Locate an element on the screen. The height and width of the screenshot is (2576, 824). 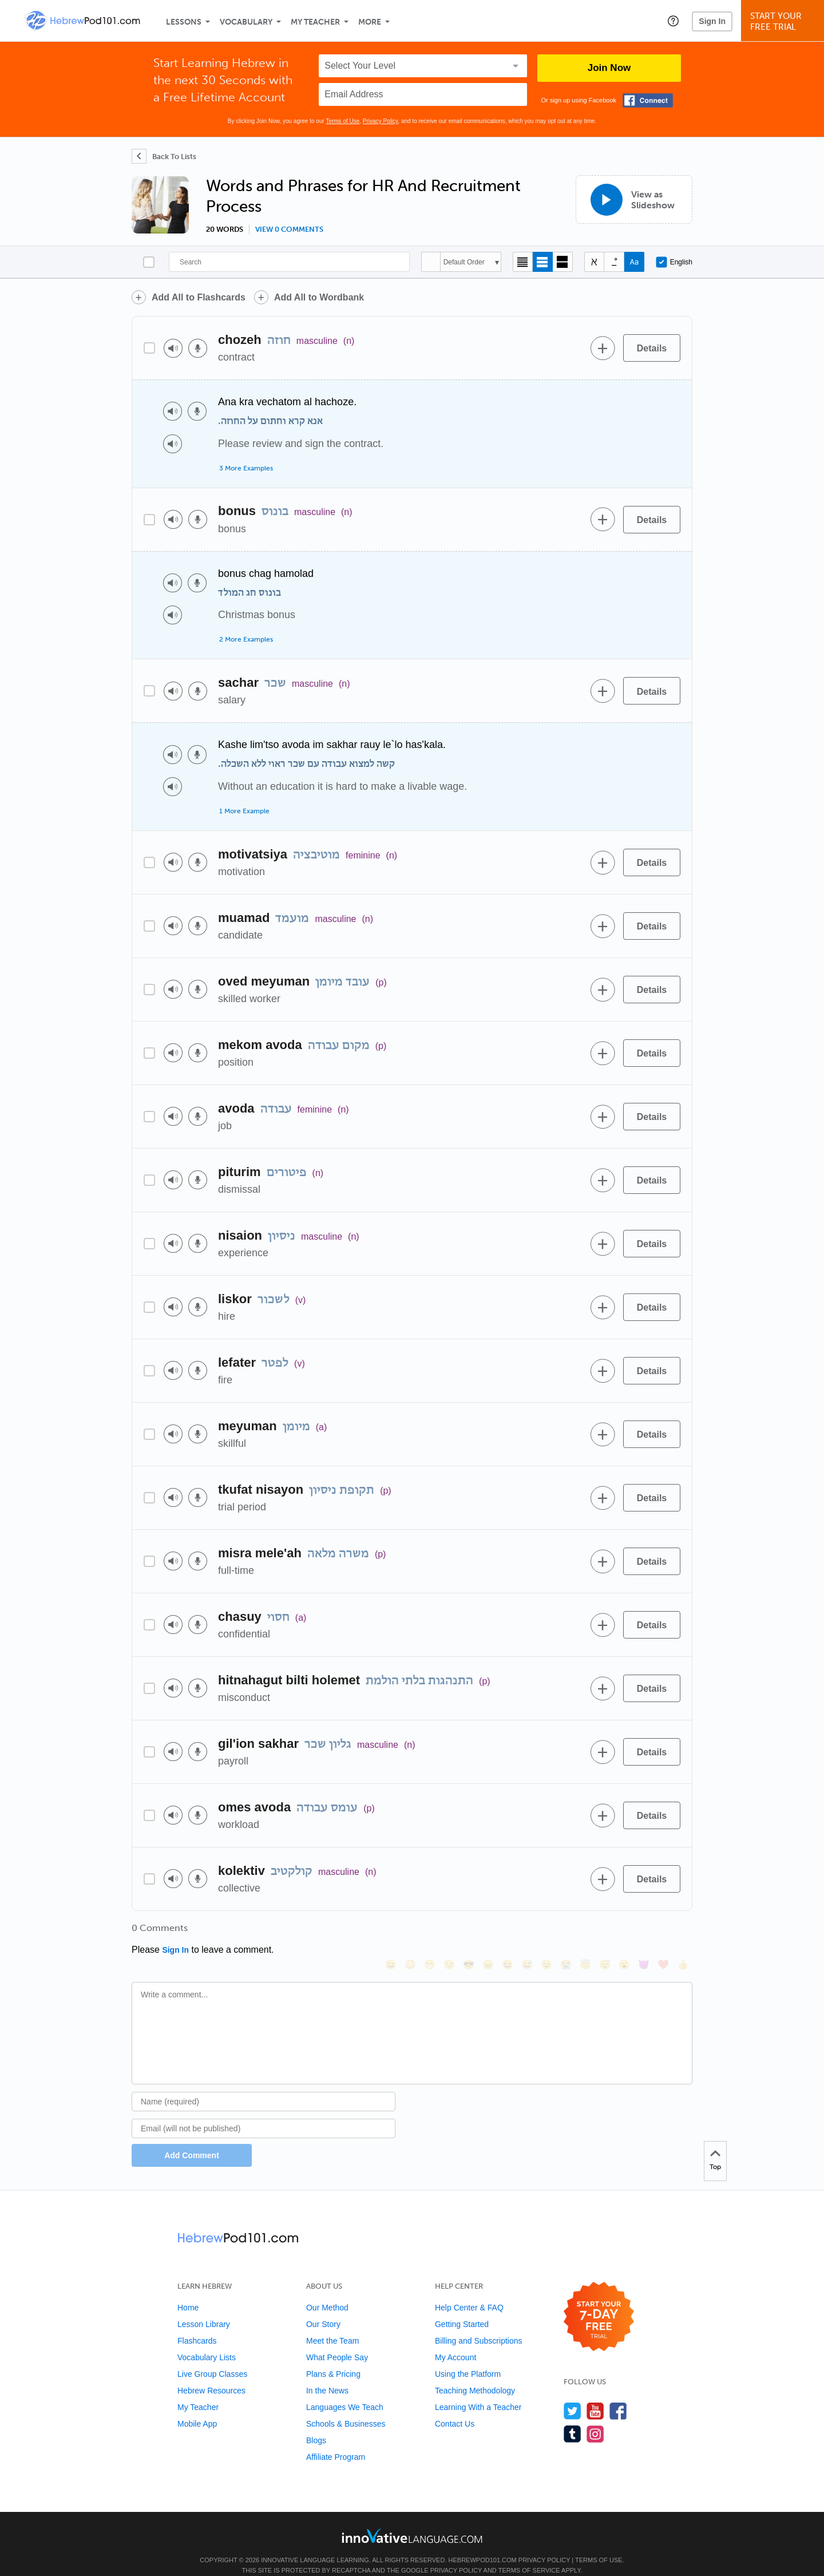
Live Group Classes is located at coordinates (212, 2358).